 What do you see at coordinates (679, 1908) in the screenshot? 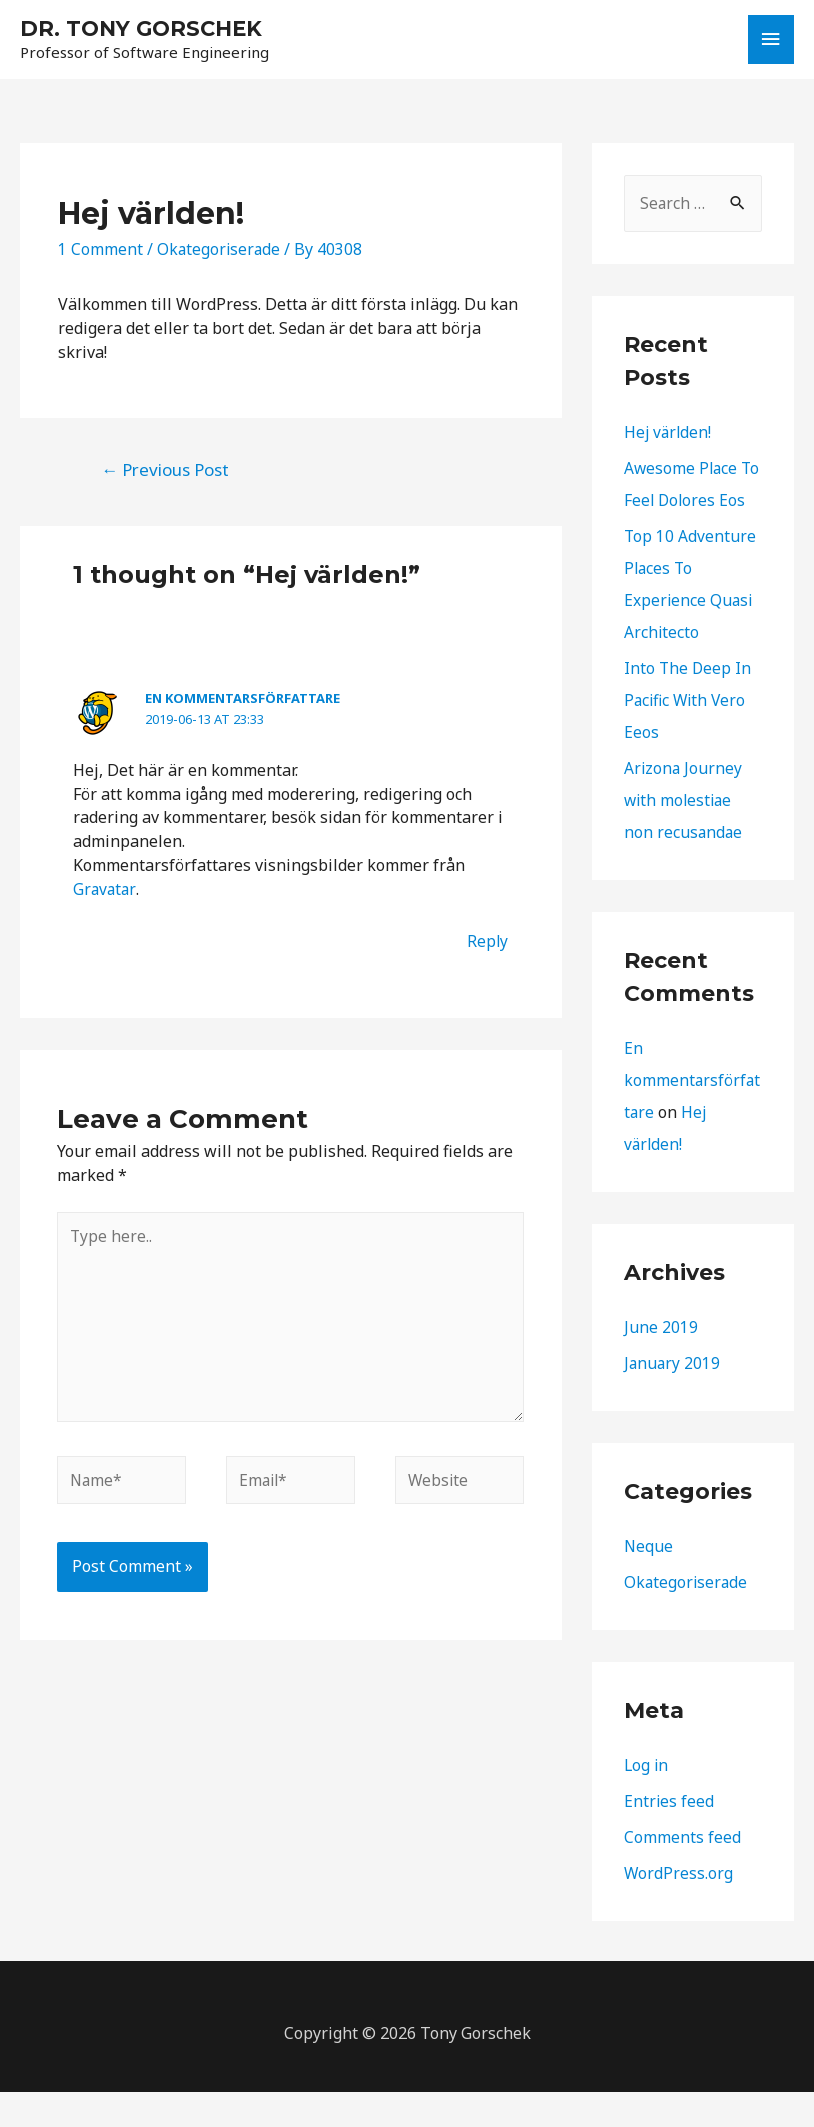
I see `WordPress.org` at bounding box center [679, 1908].